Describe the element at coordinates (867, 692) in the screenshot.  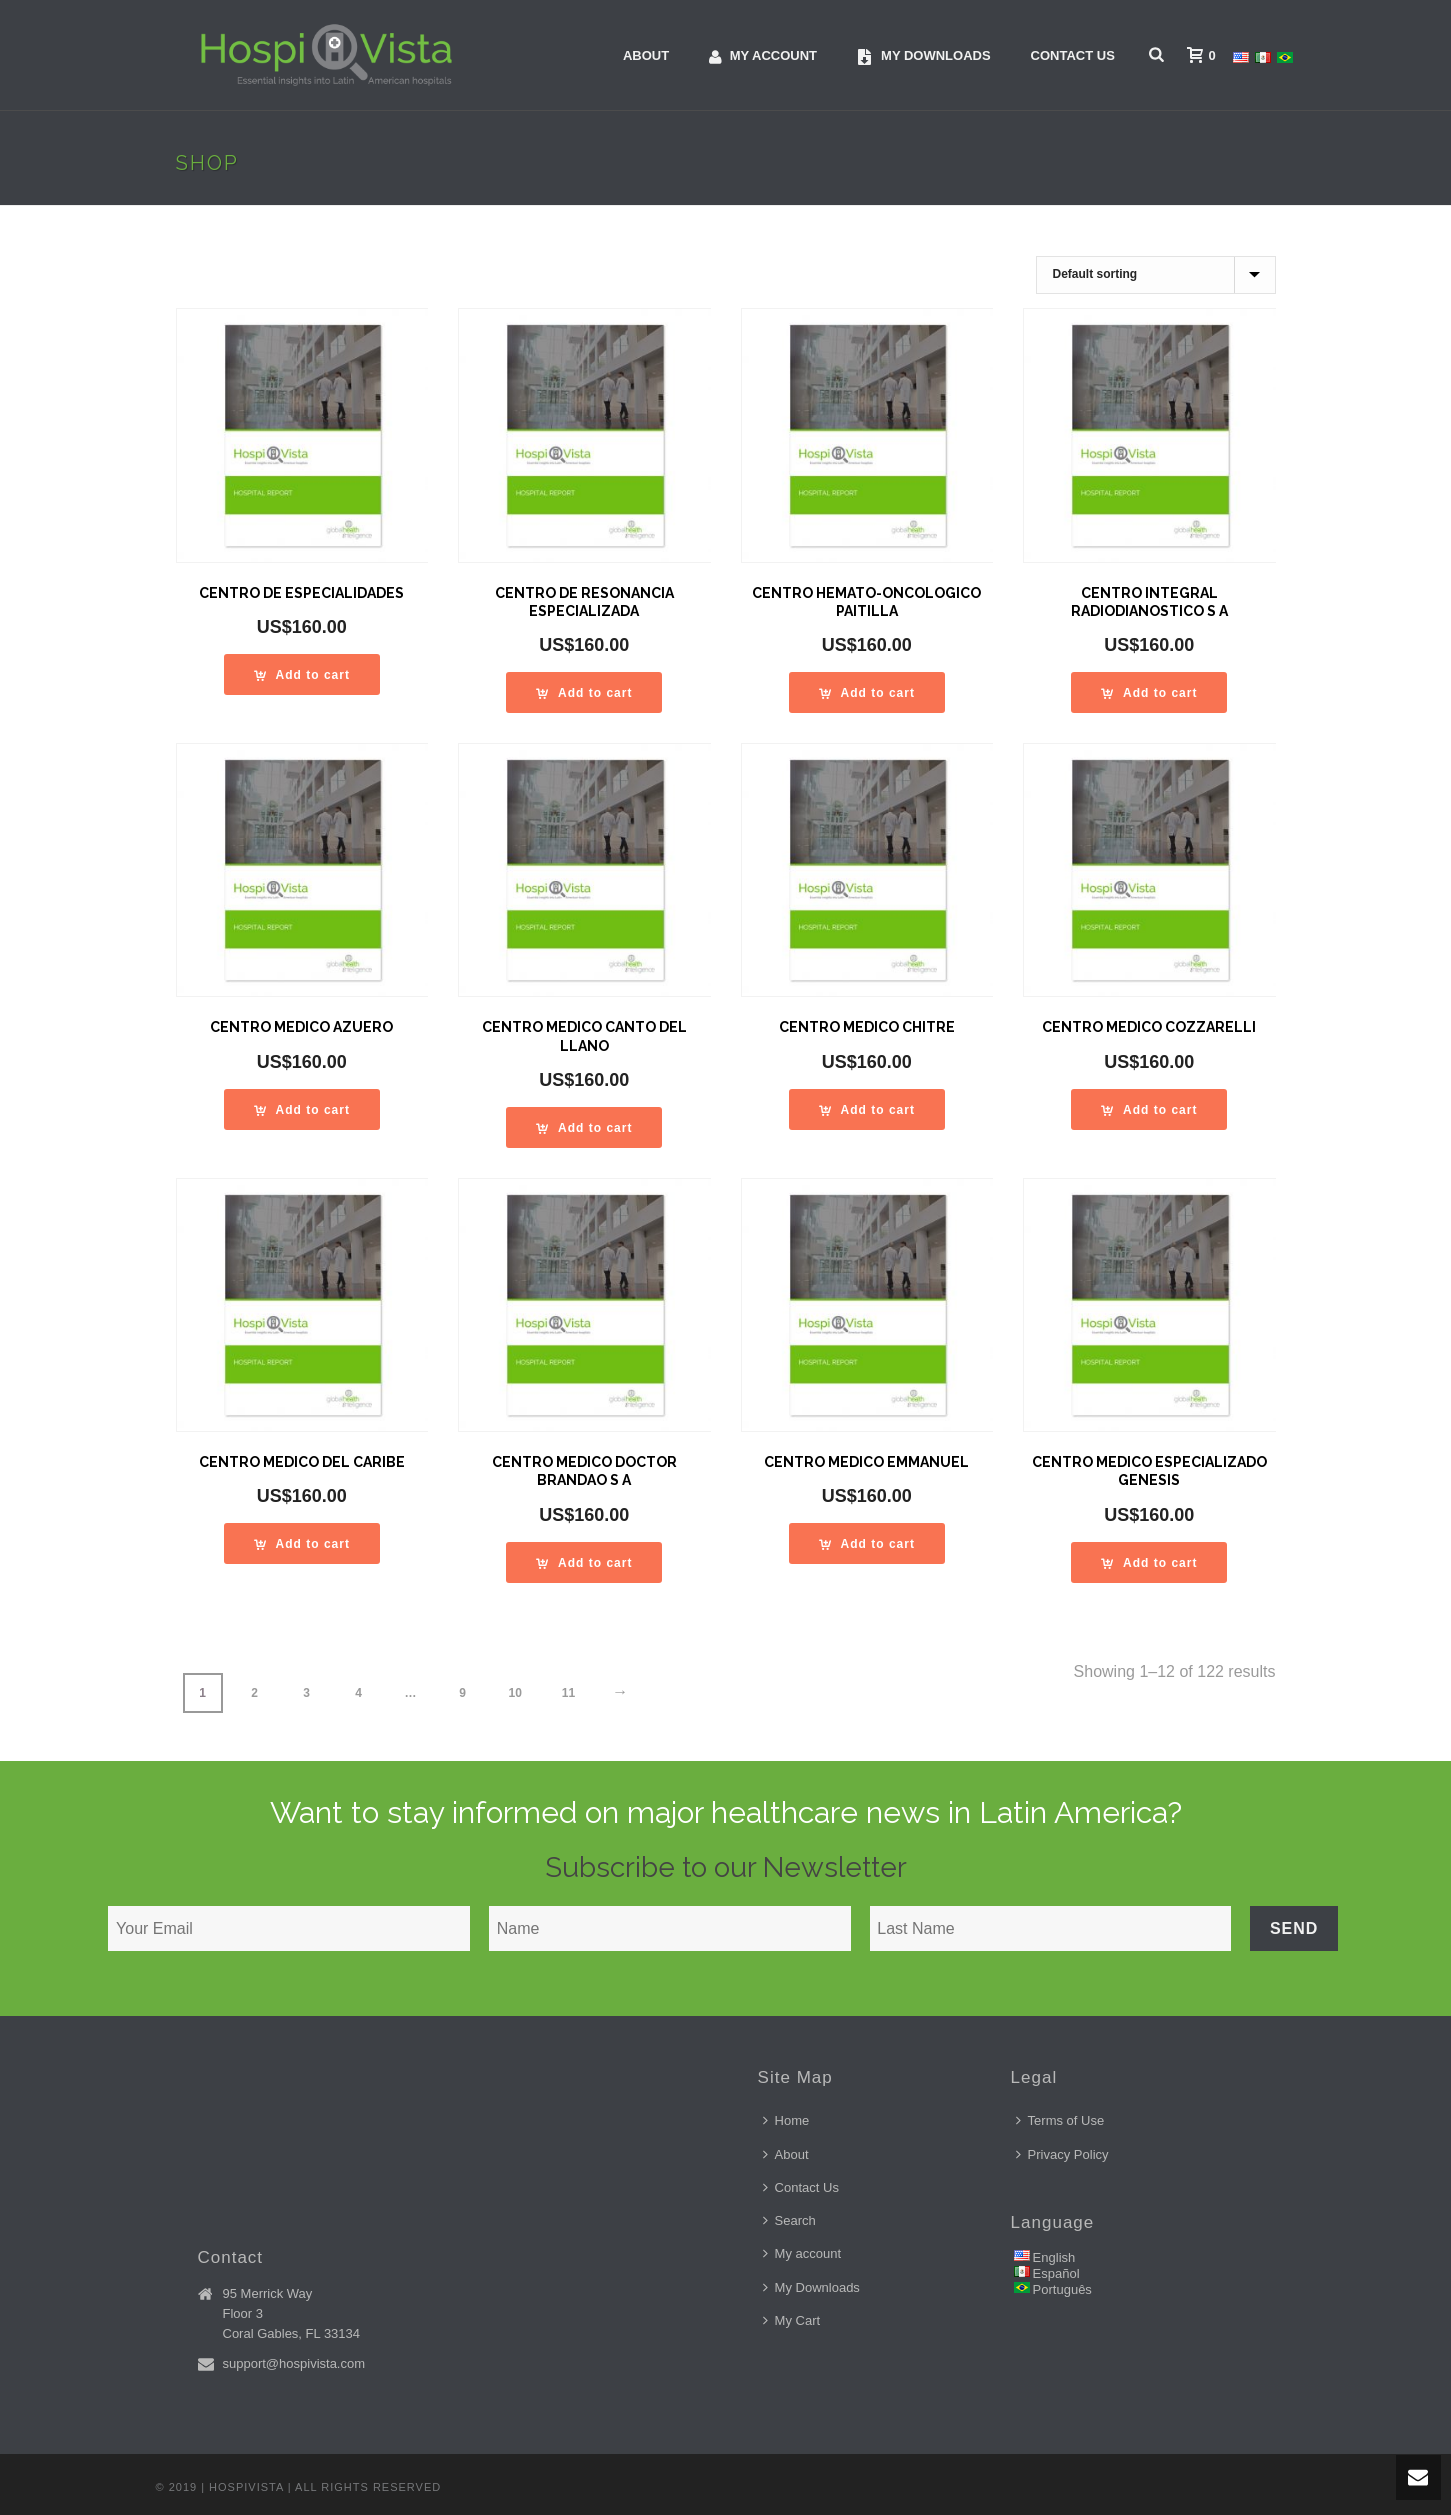
I see `[Add “CENTRO HEMATO-ONCOLOGICO PAITILLA” to your cart]` at that location.